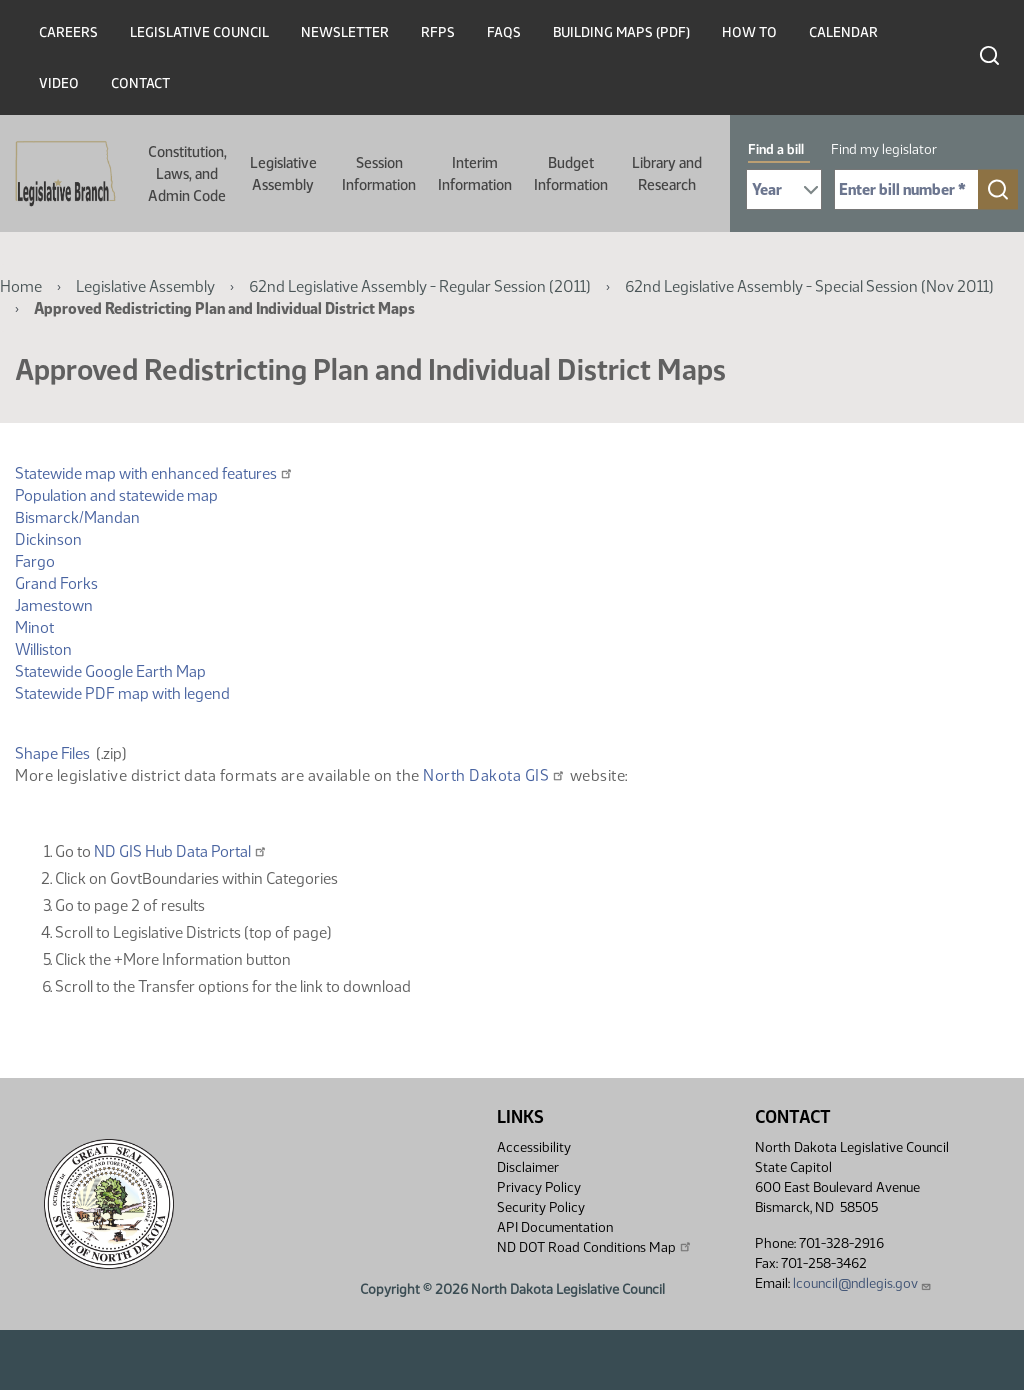  What do you see at coordinates (539, 1187) in the screenshot?
I see `Privacy Policy` at bounding box center [539, 1187].